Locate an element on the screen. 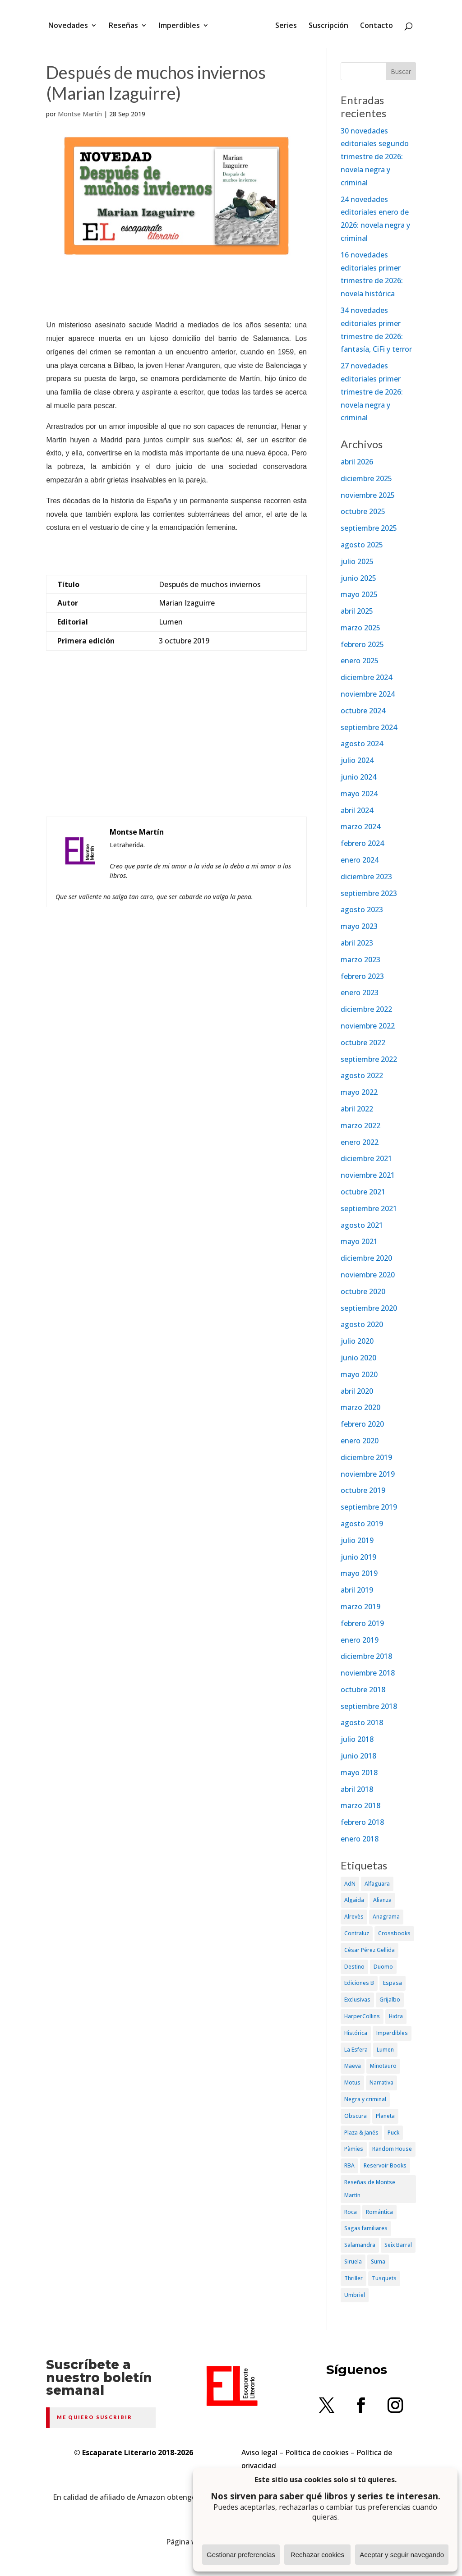 This screenshot has width=462, height=2576. febrero 2024 is located at coordinates (362, 843).